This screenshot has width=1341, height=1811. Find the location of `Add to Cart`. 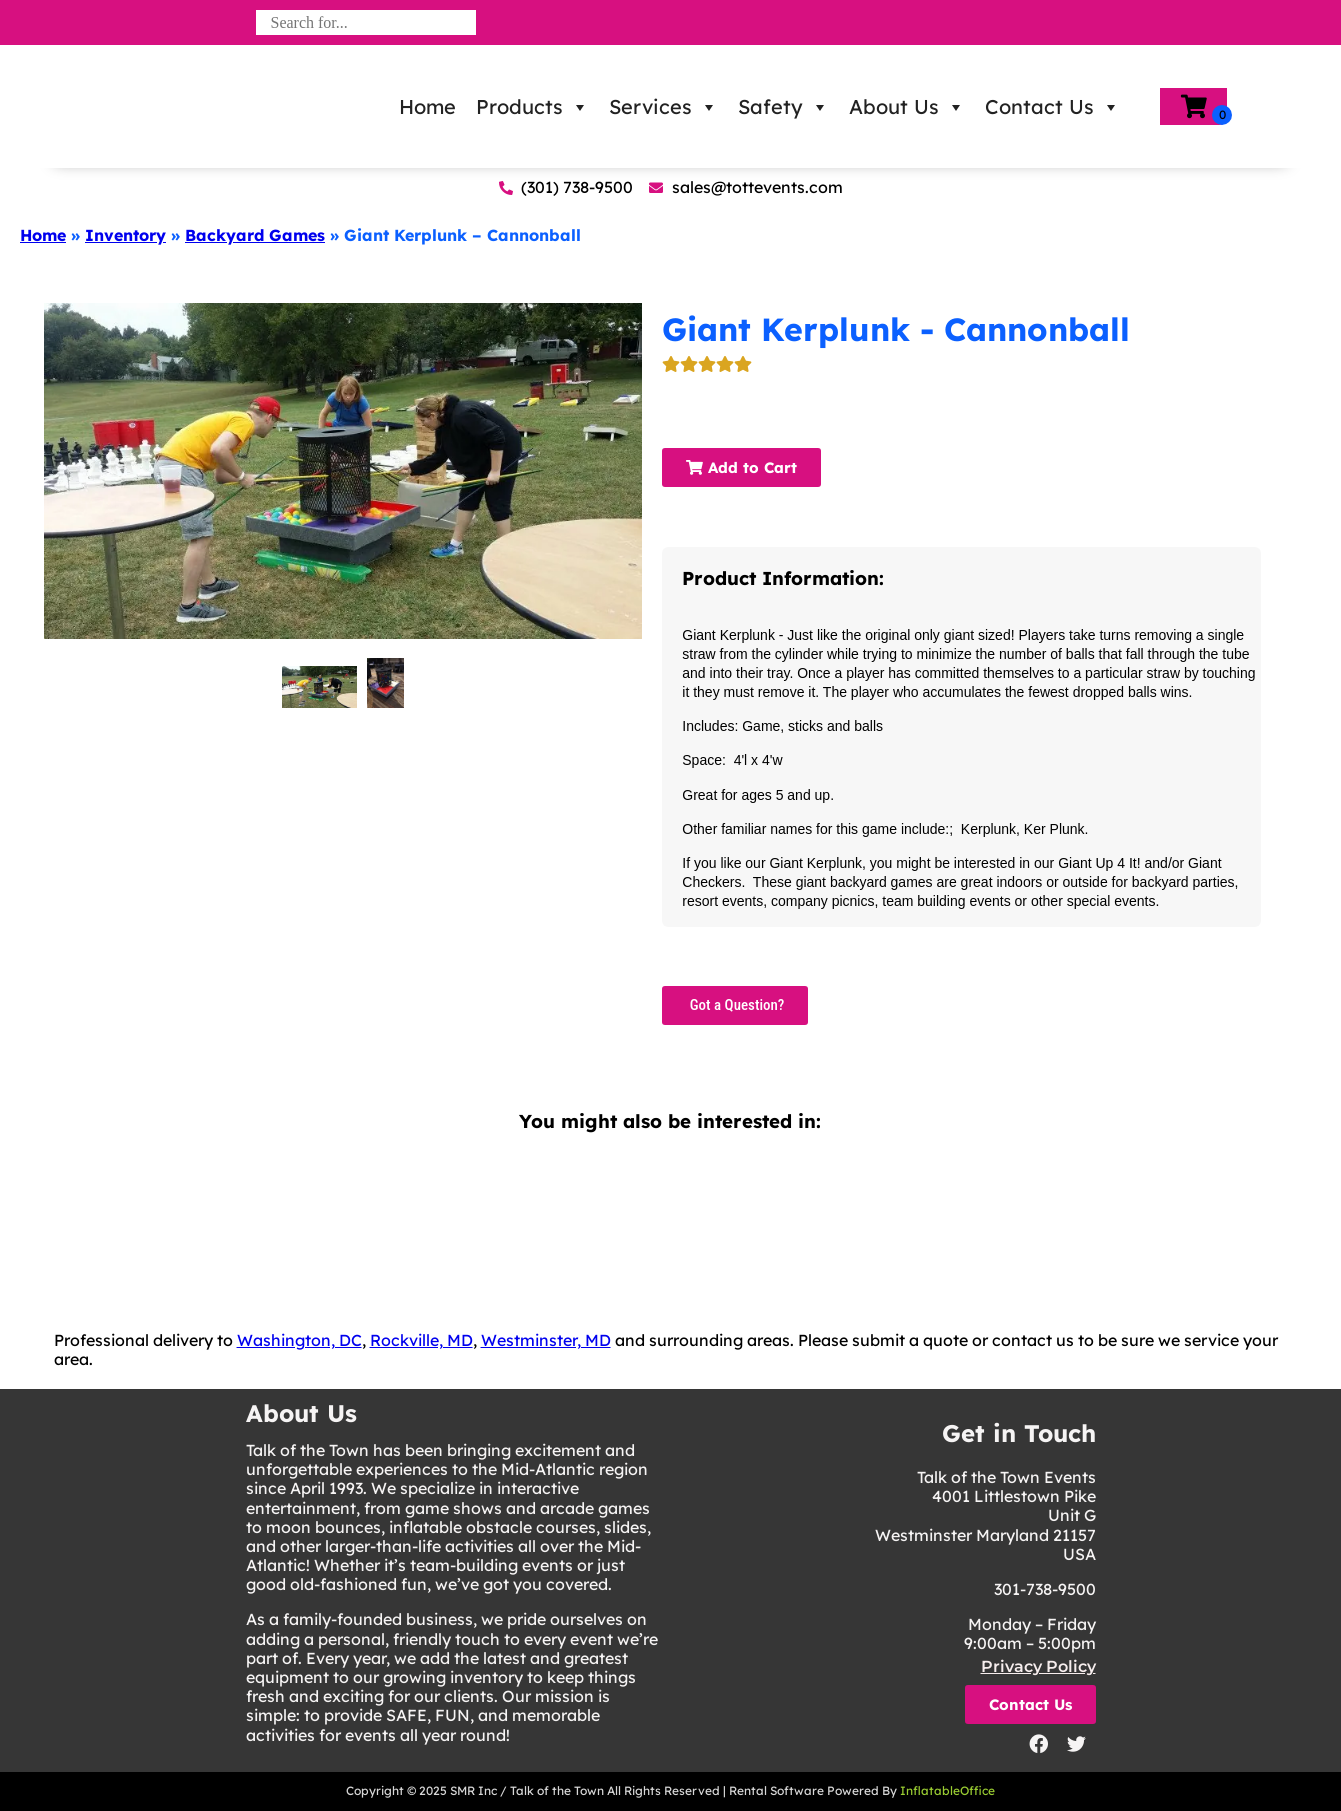

Add to Cart is located at coordinates (741, 467).